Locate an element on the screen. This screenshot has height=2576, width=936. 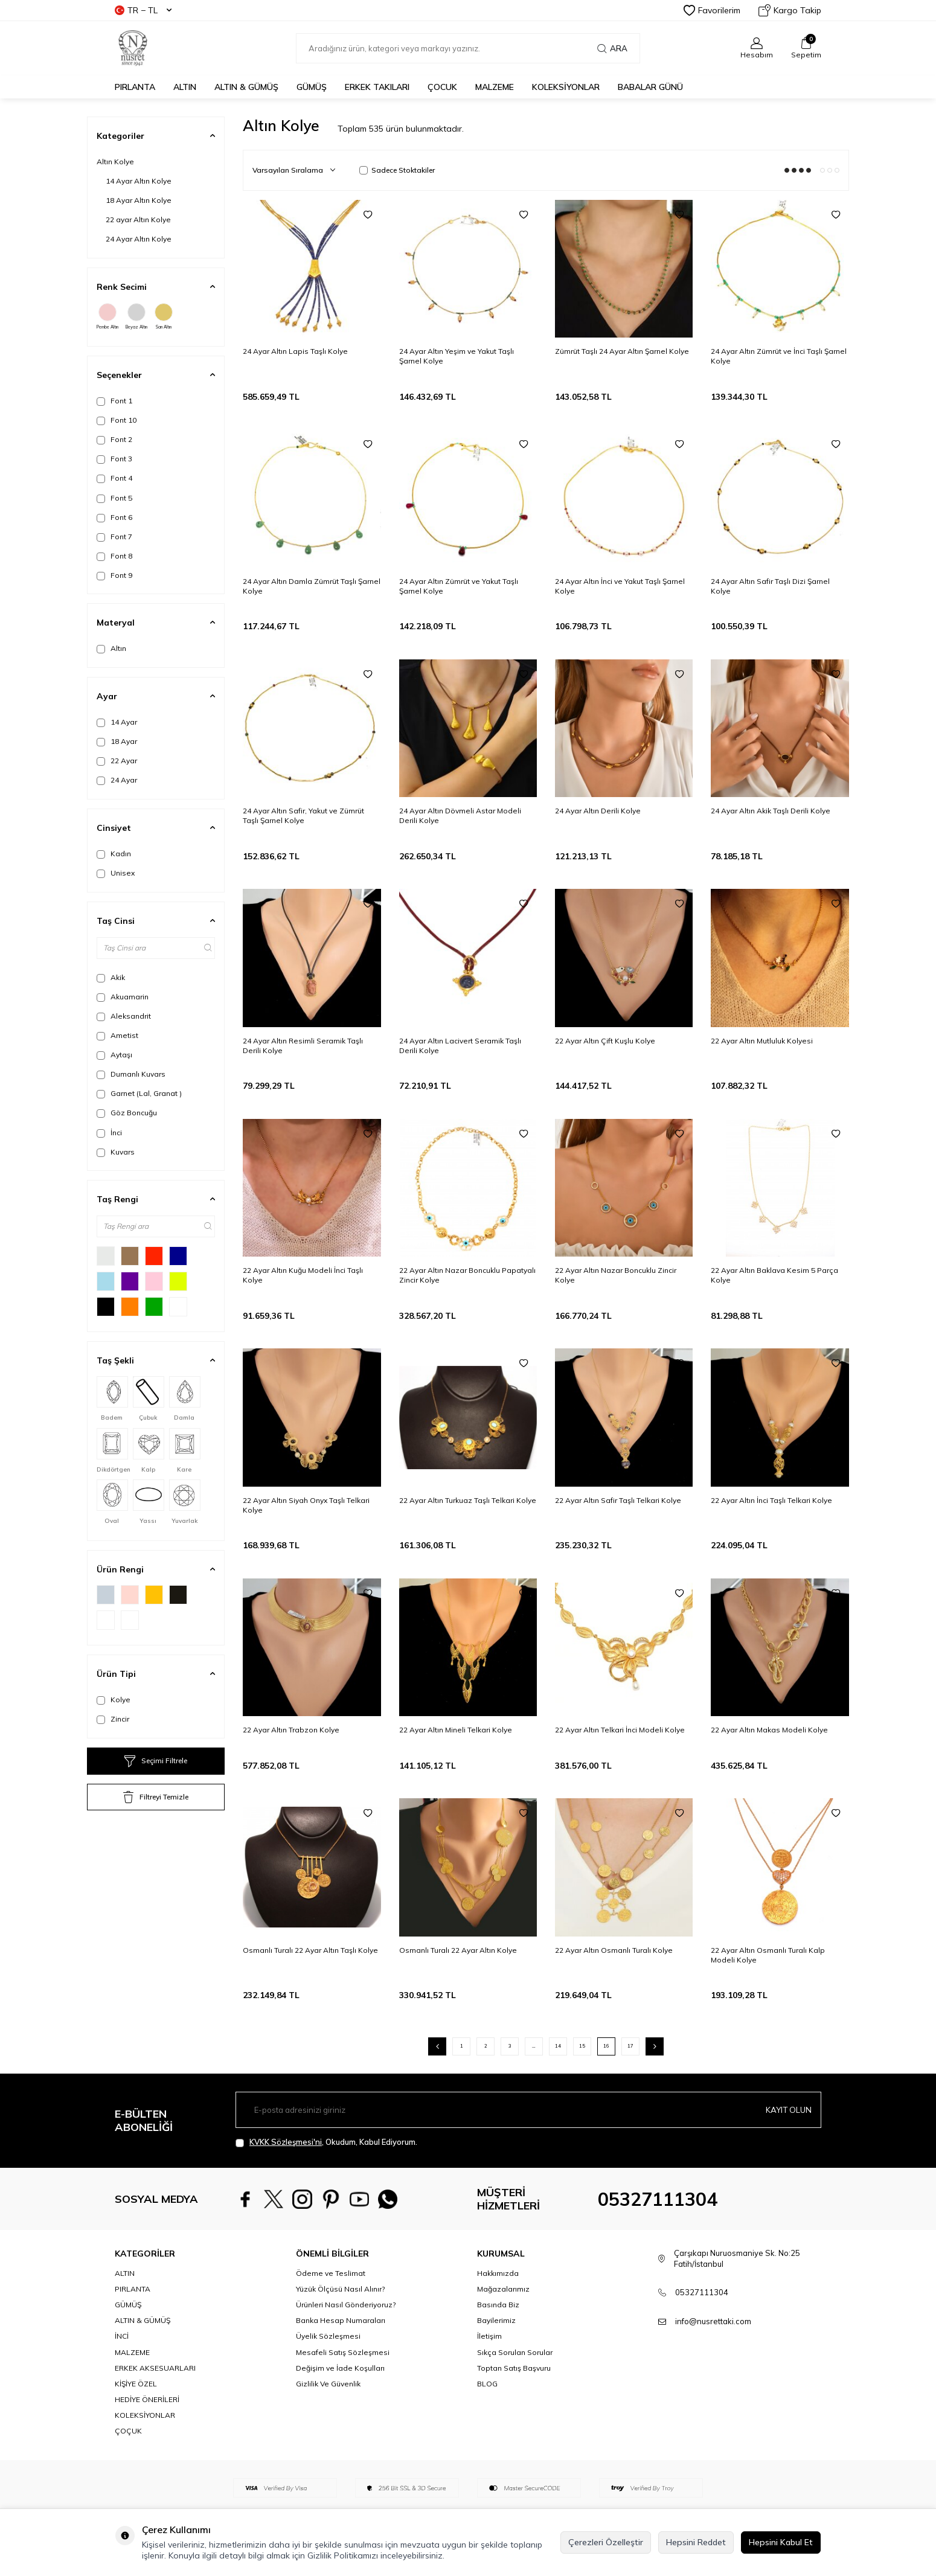
Kadın is located at coordinates (114, 854).